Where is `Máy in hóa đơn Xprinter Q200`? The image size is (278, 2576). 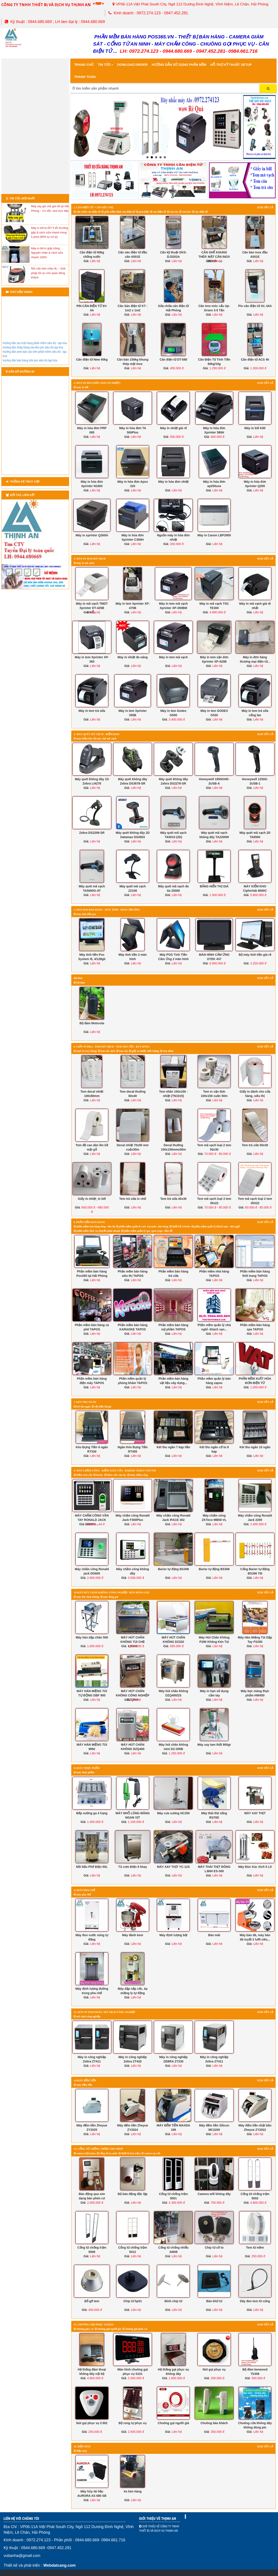 Máy in hóa đơn Xprinter Q200 is located at coordinates (255, 484).